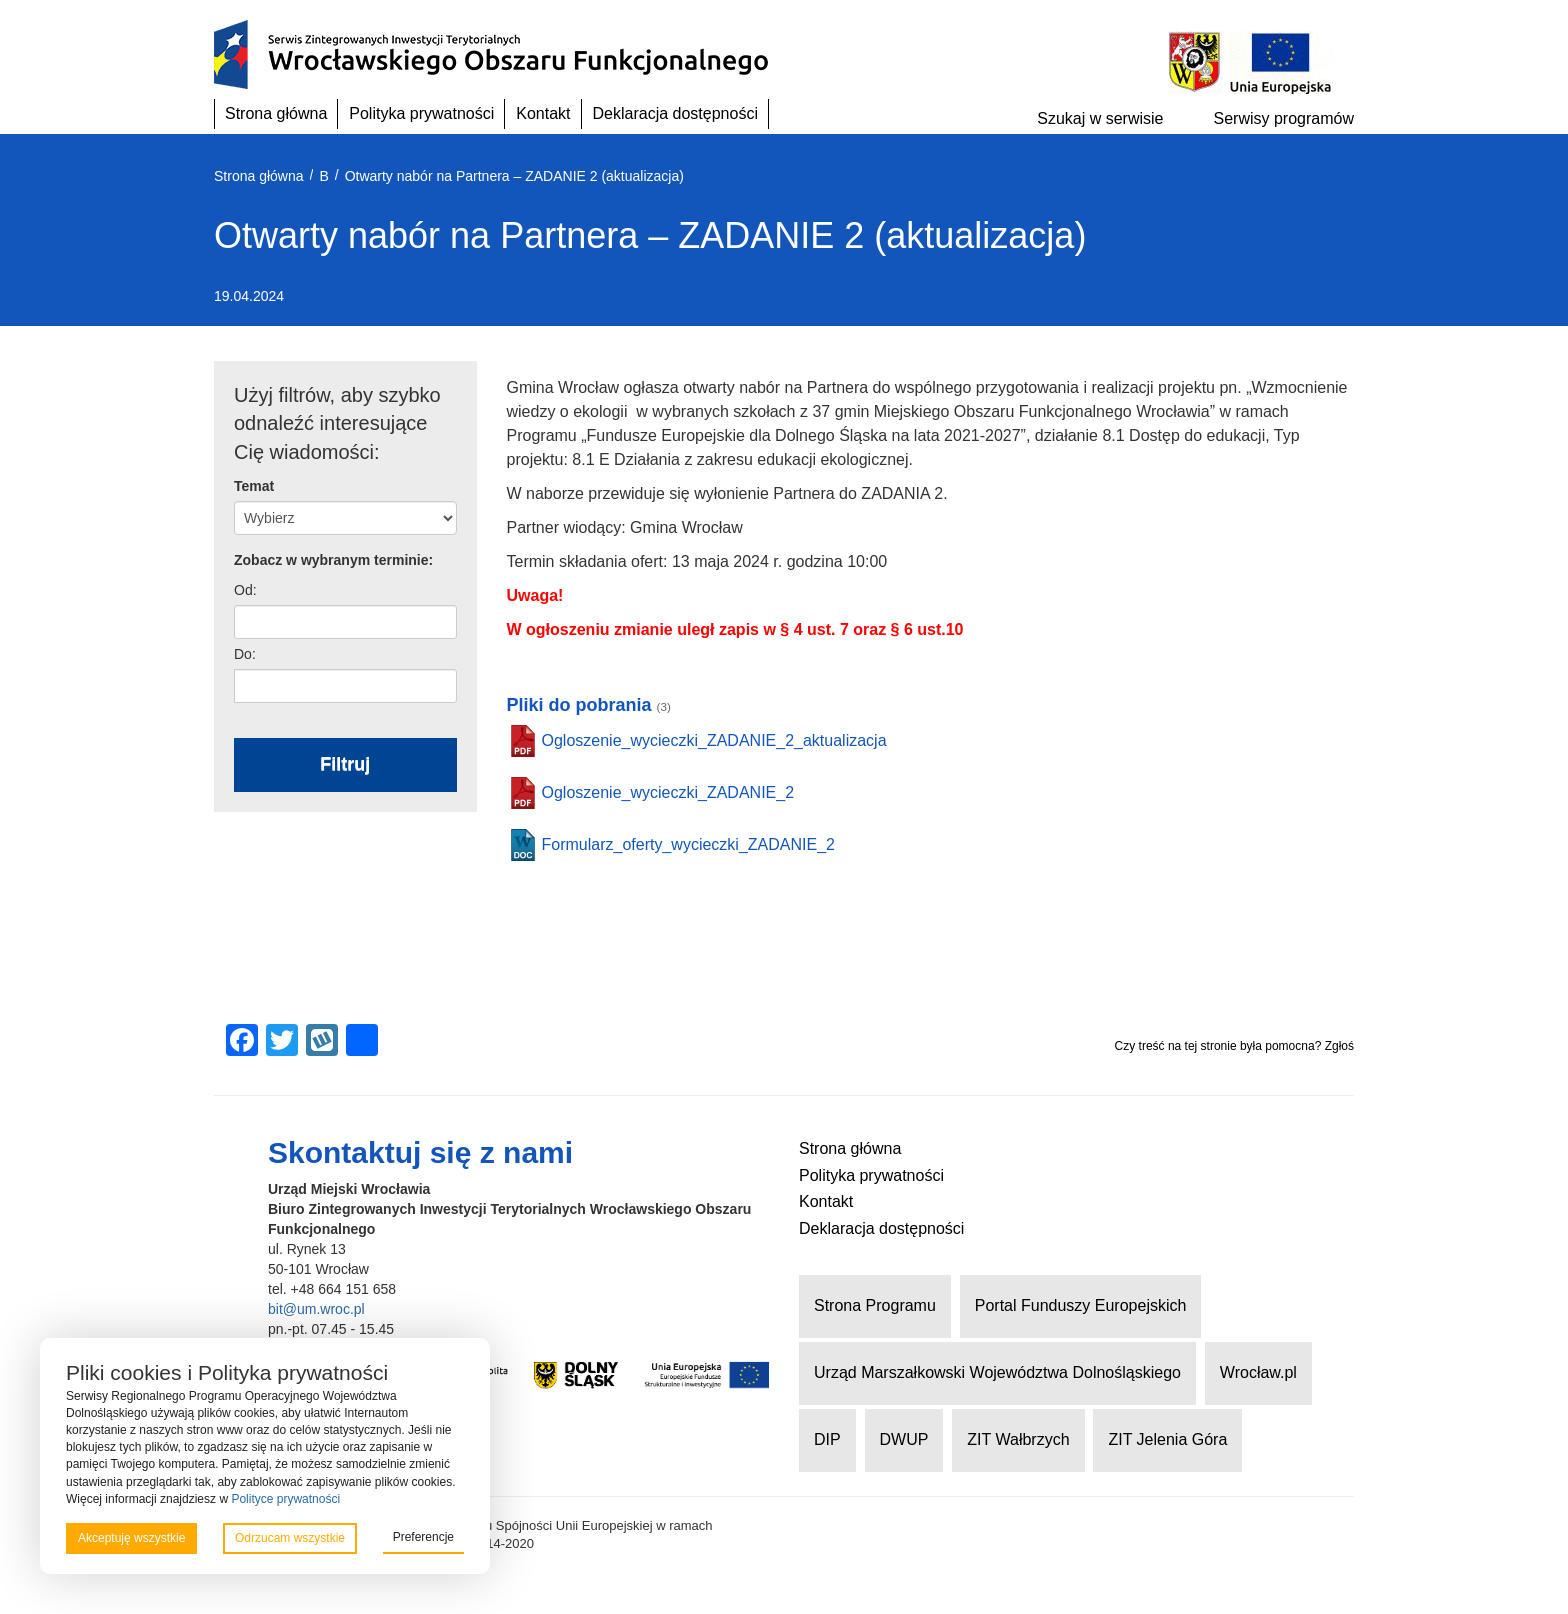  I want to click on Formularz_oferty_wycieczki_ZADANIE_2, so click(688, 844).